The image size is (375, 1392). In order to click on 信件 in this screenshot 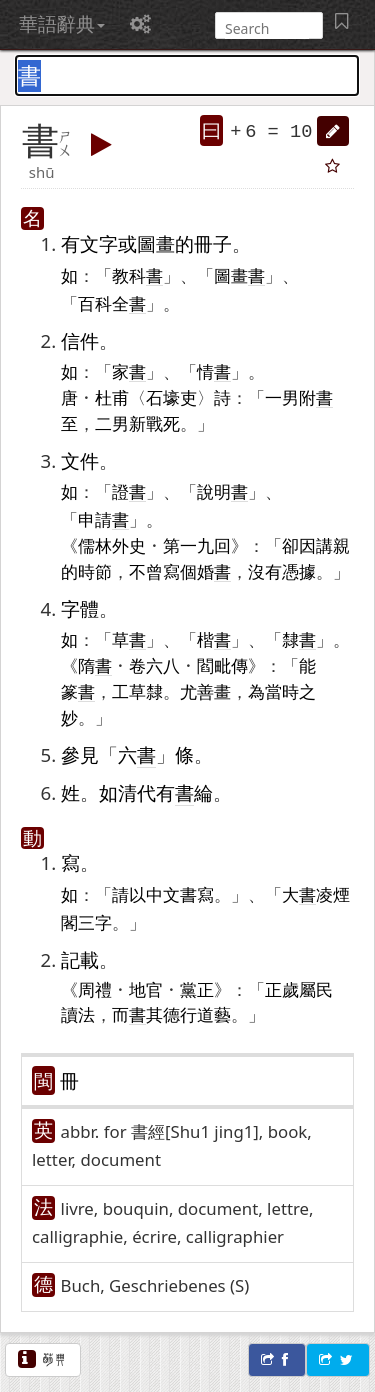, I will do `click(80, 340)`.